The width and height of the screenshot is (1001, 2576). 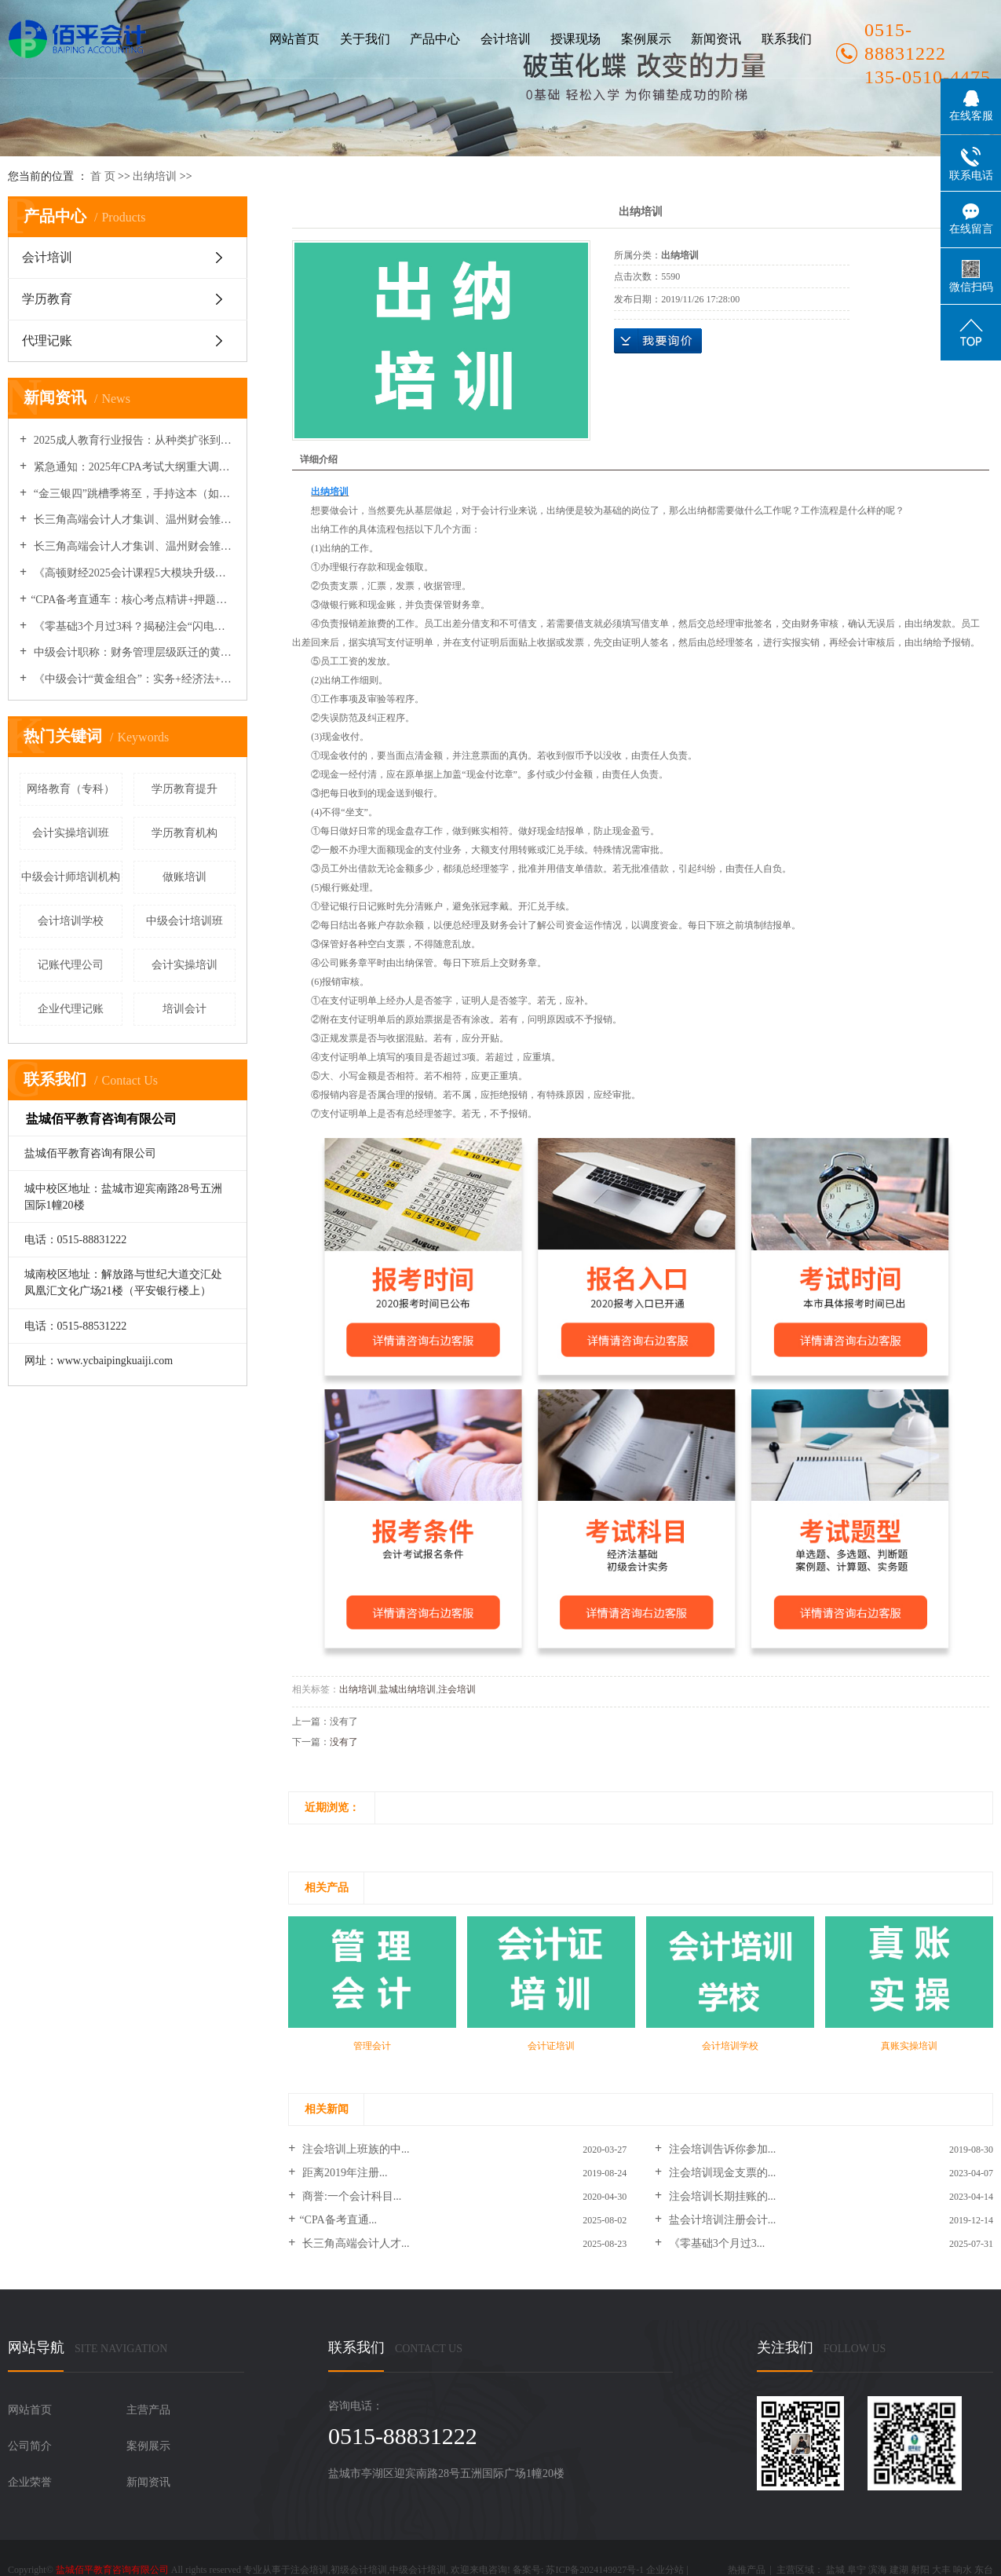 I want to click on 中级会计师培训机构, so click(x=70, y=877).